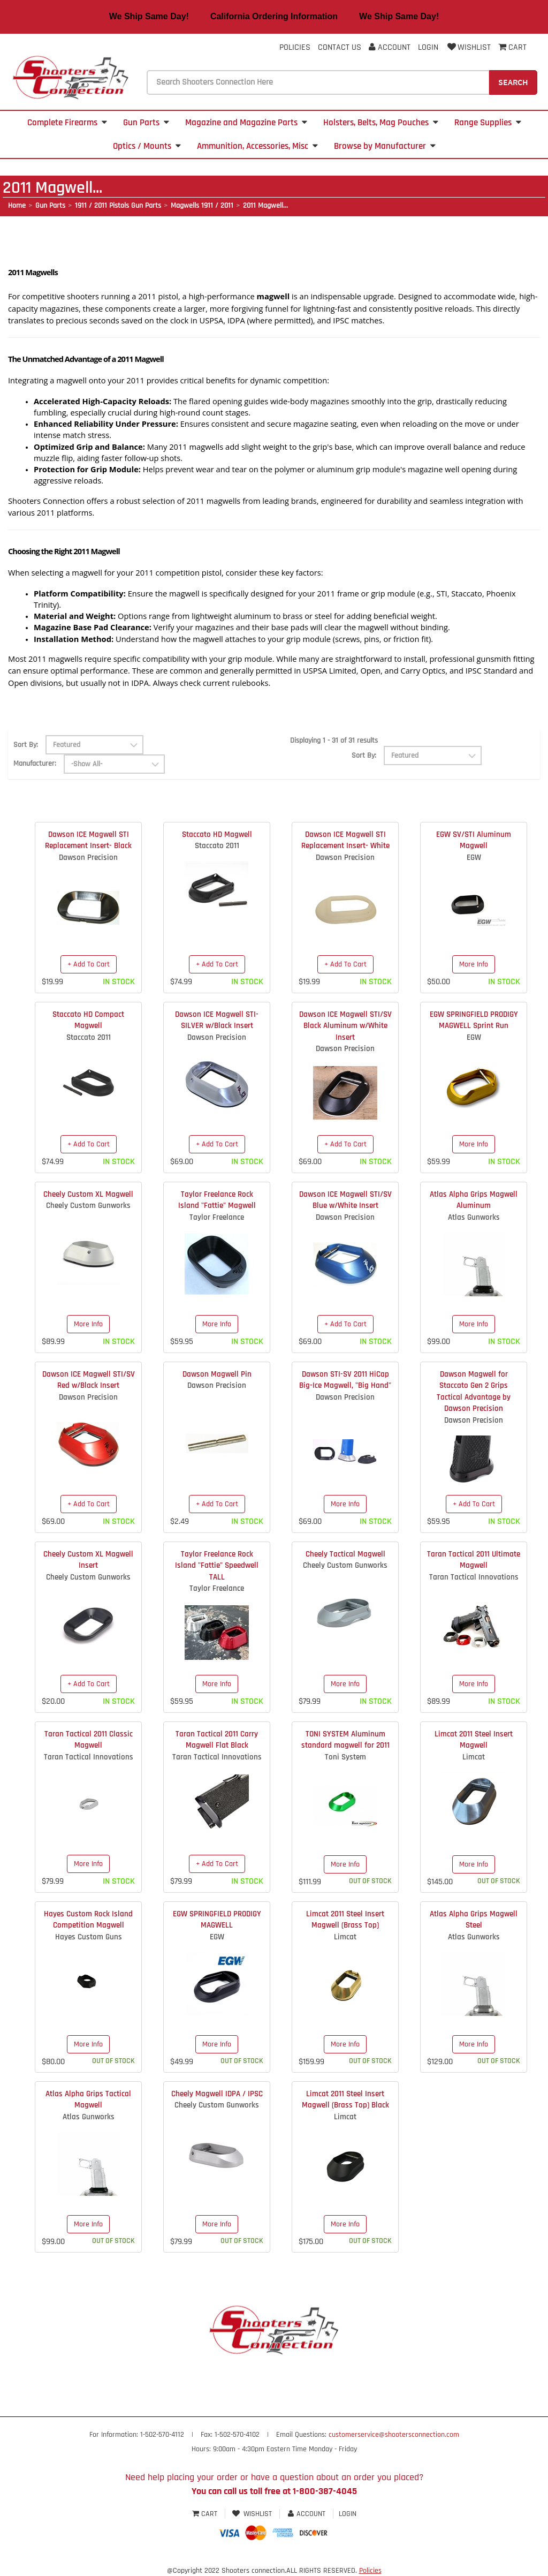 This screenshot has width=548, height=2576. What do you see at coordinates (474, 1739) in the screenshot?
I see `Limcat 2011 Steel Insert Magwell` at bounding box center [474, 1739].